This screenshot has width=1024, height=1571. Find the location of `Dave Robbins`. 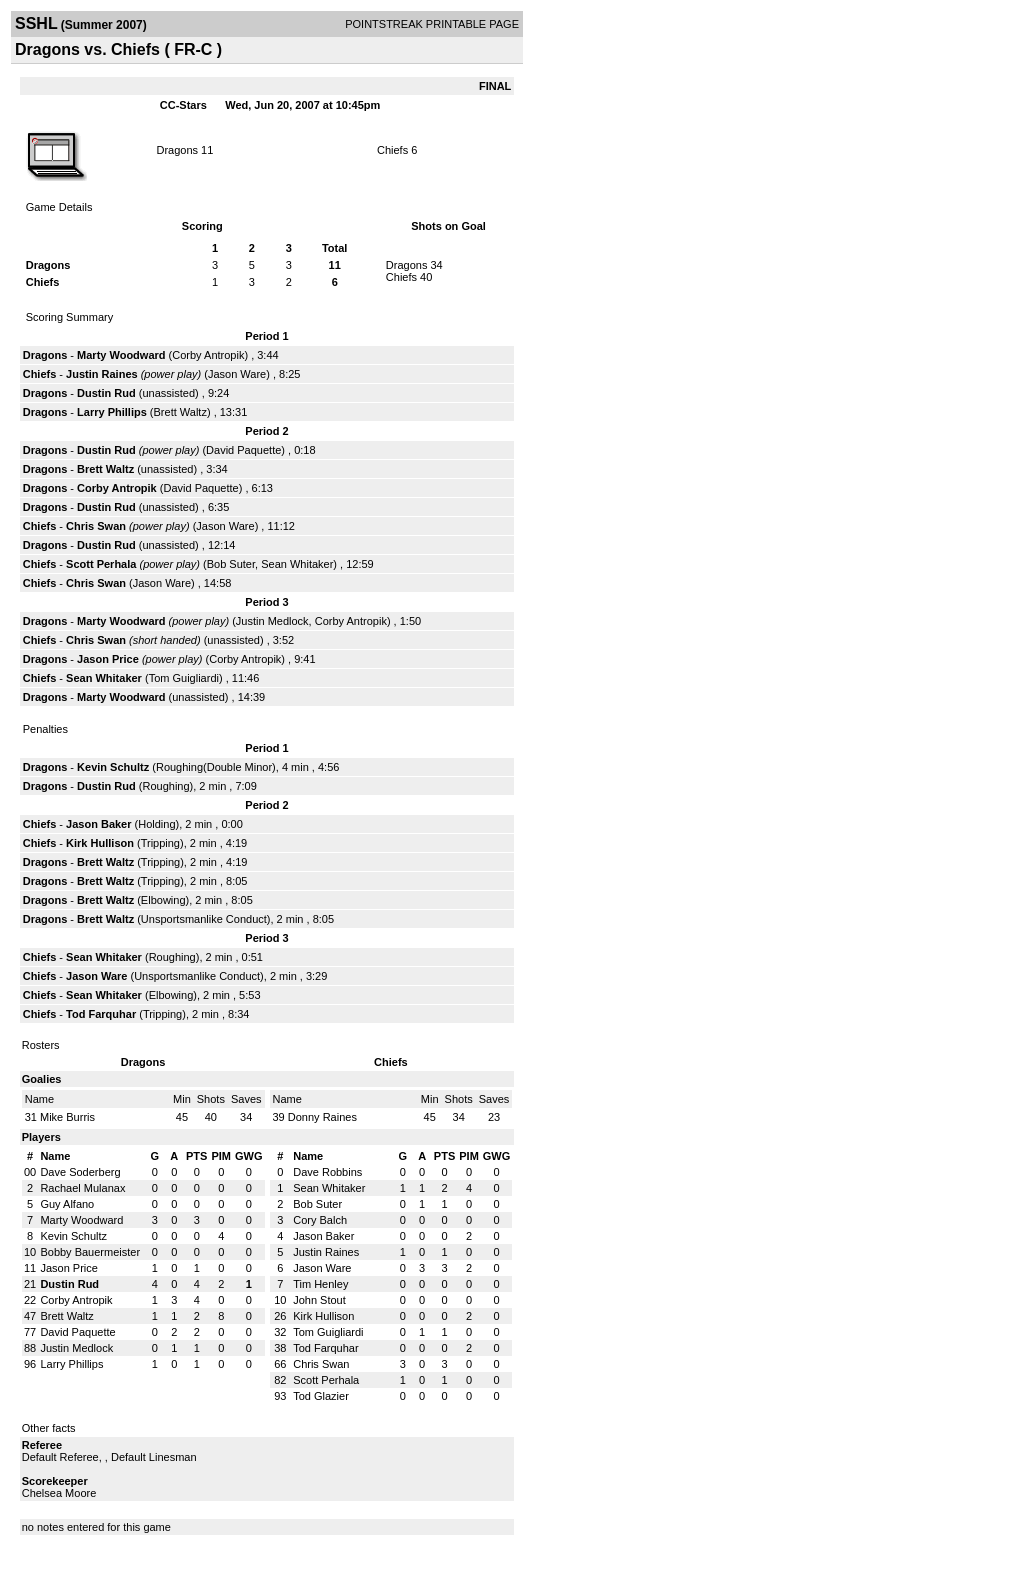

Dave Robbins is located at coordinates (327, 1172).